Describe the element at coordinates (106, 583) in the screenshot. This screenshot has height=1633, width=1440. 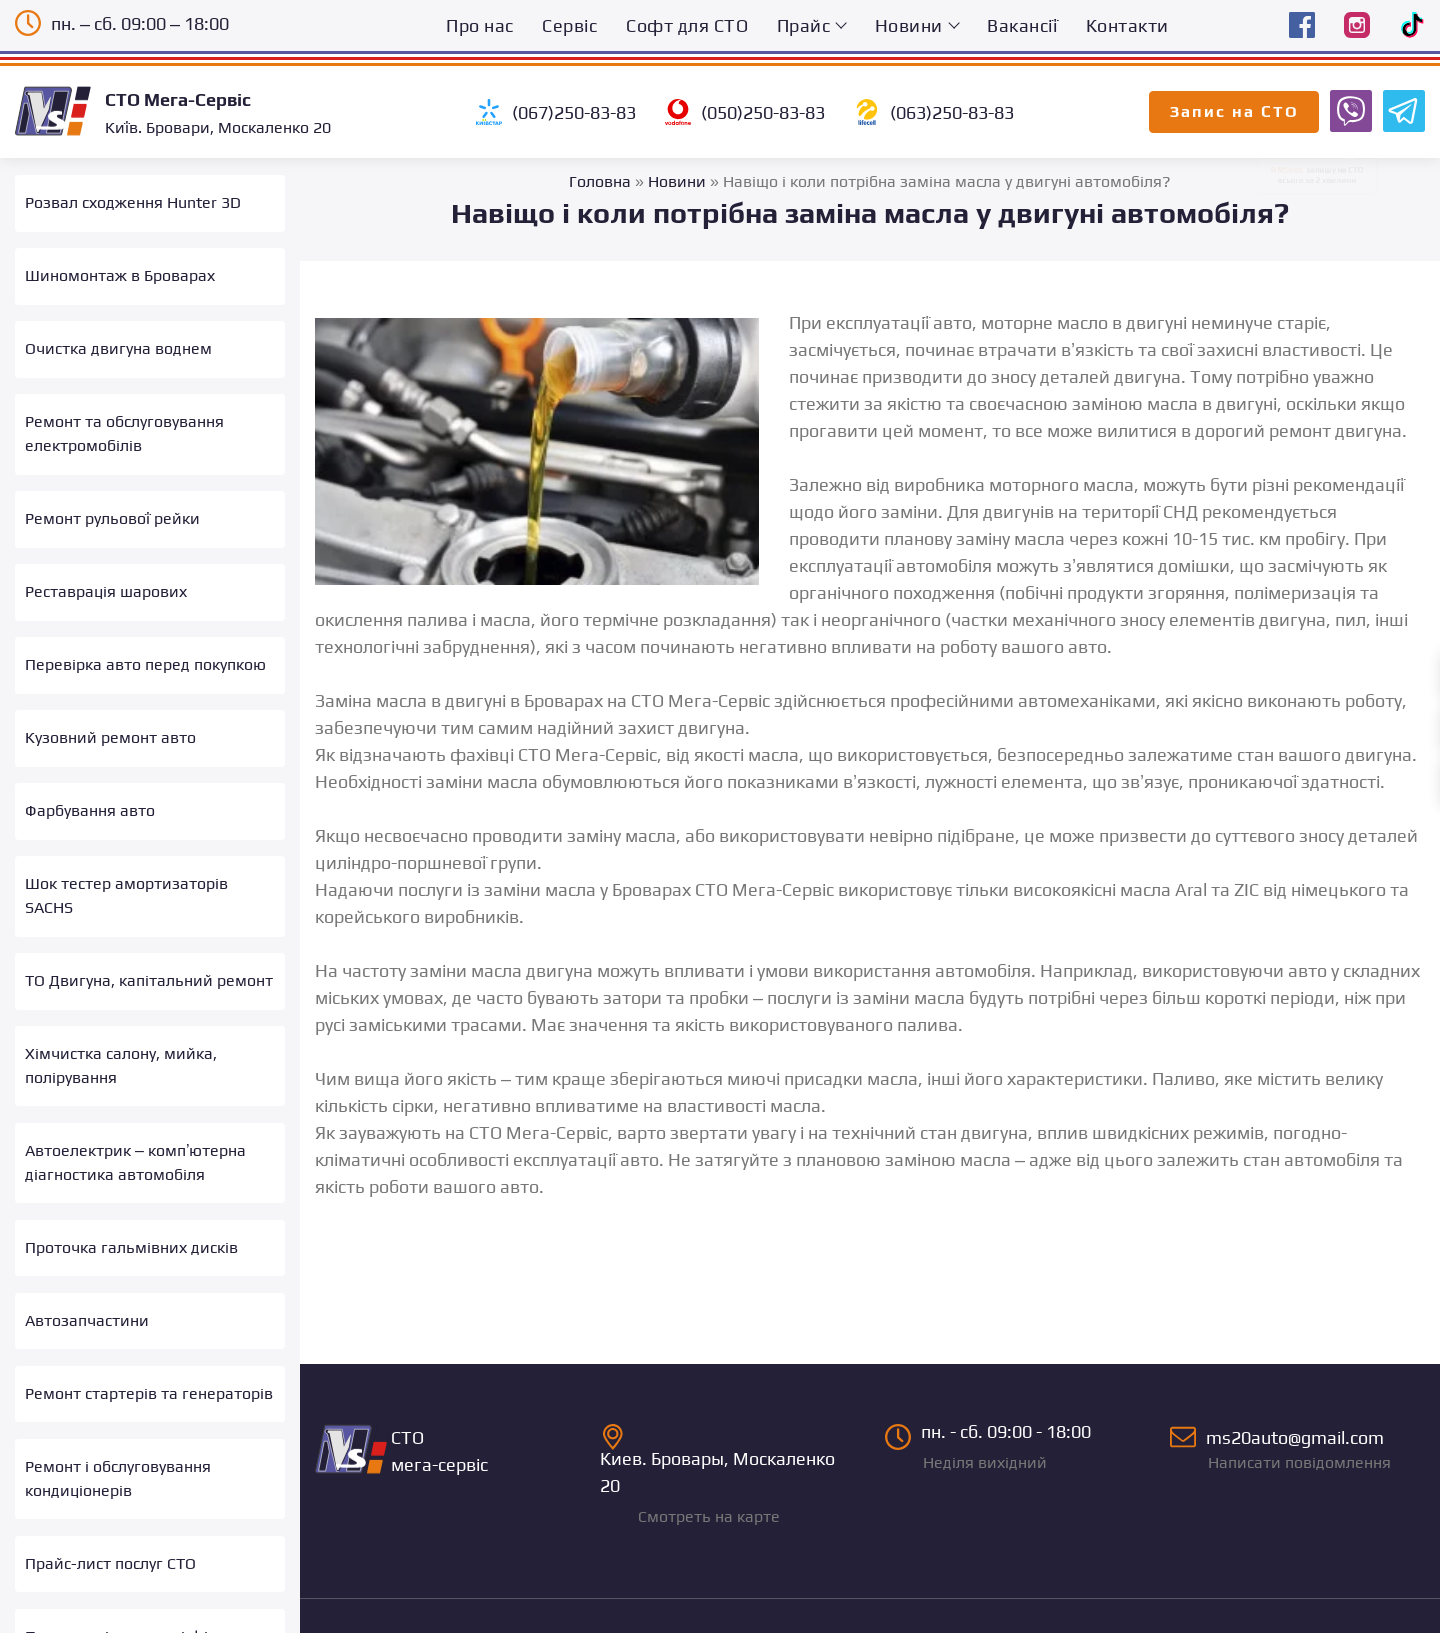
I see `Реставрація шарових` at that location.